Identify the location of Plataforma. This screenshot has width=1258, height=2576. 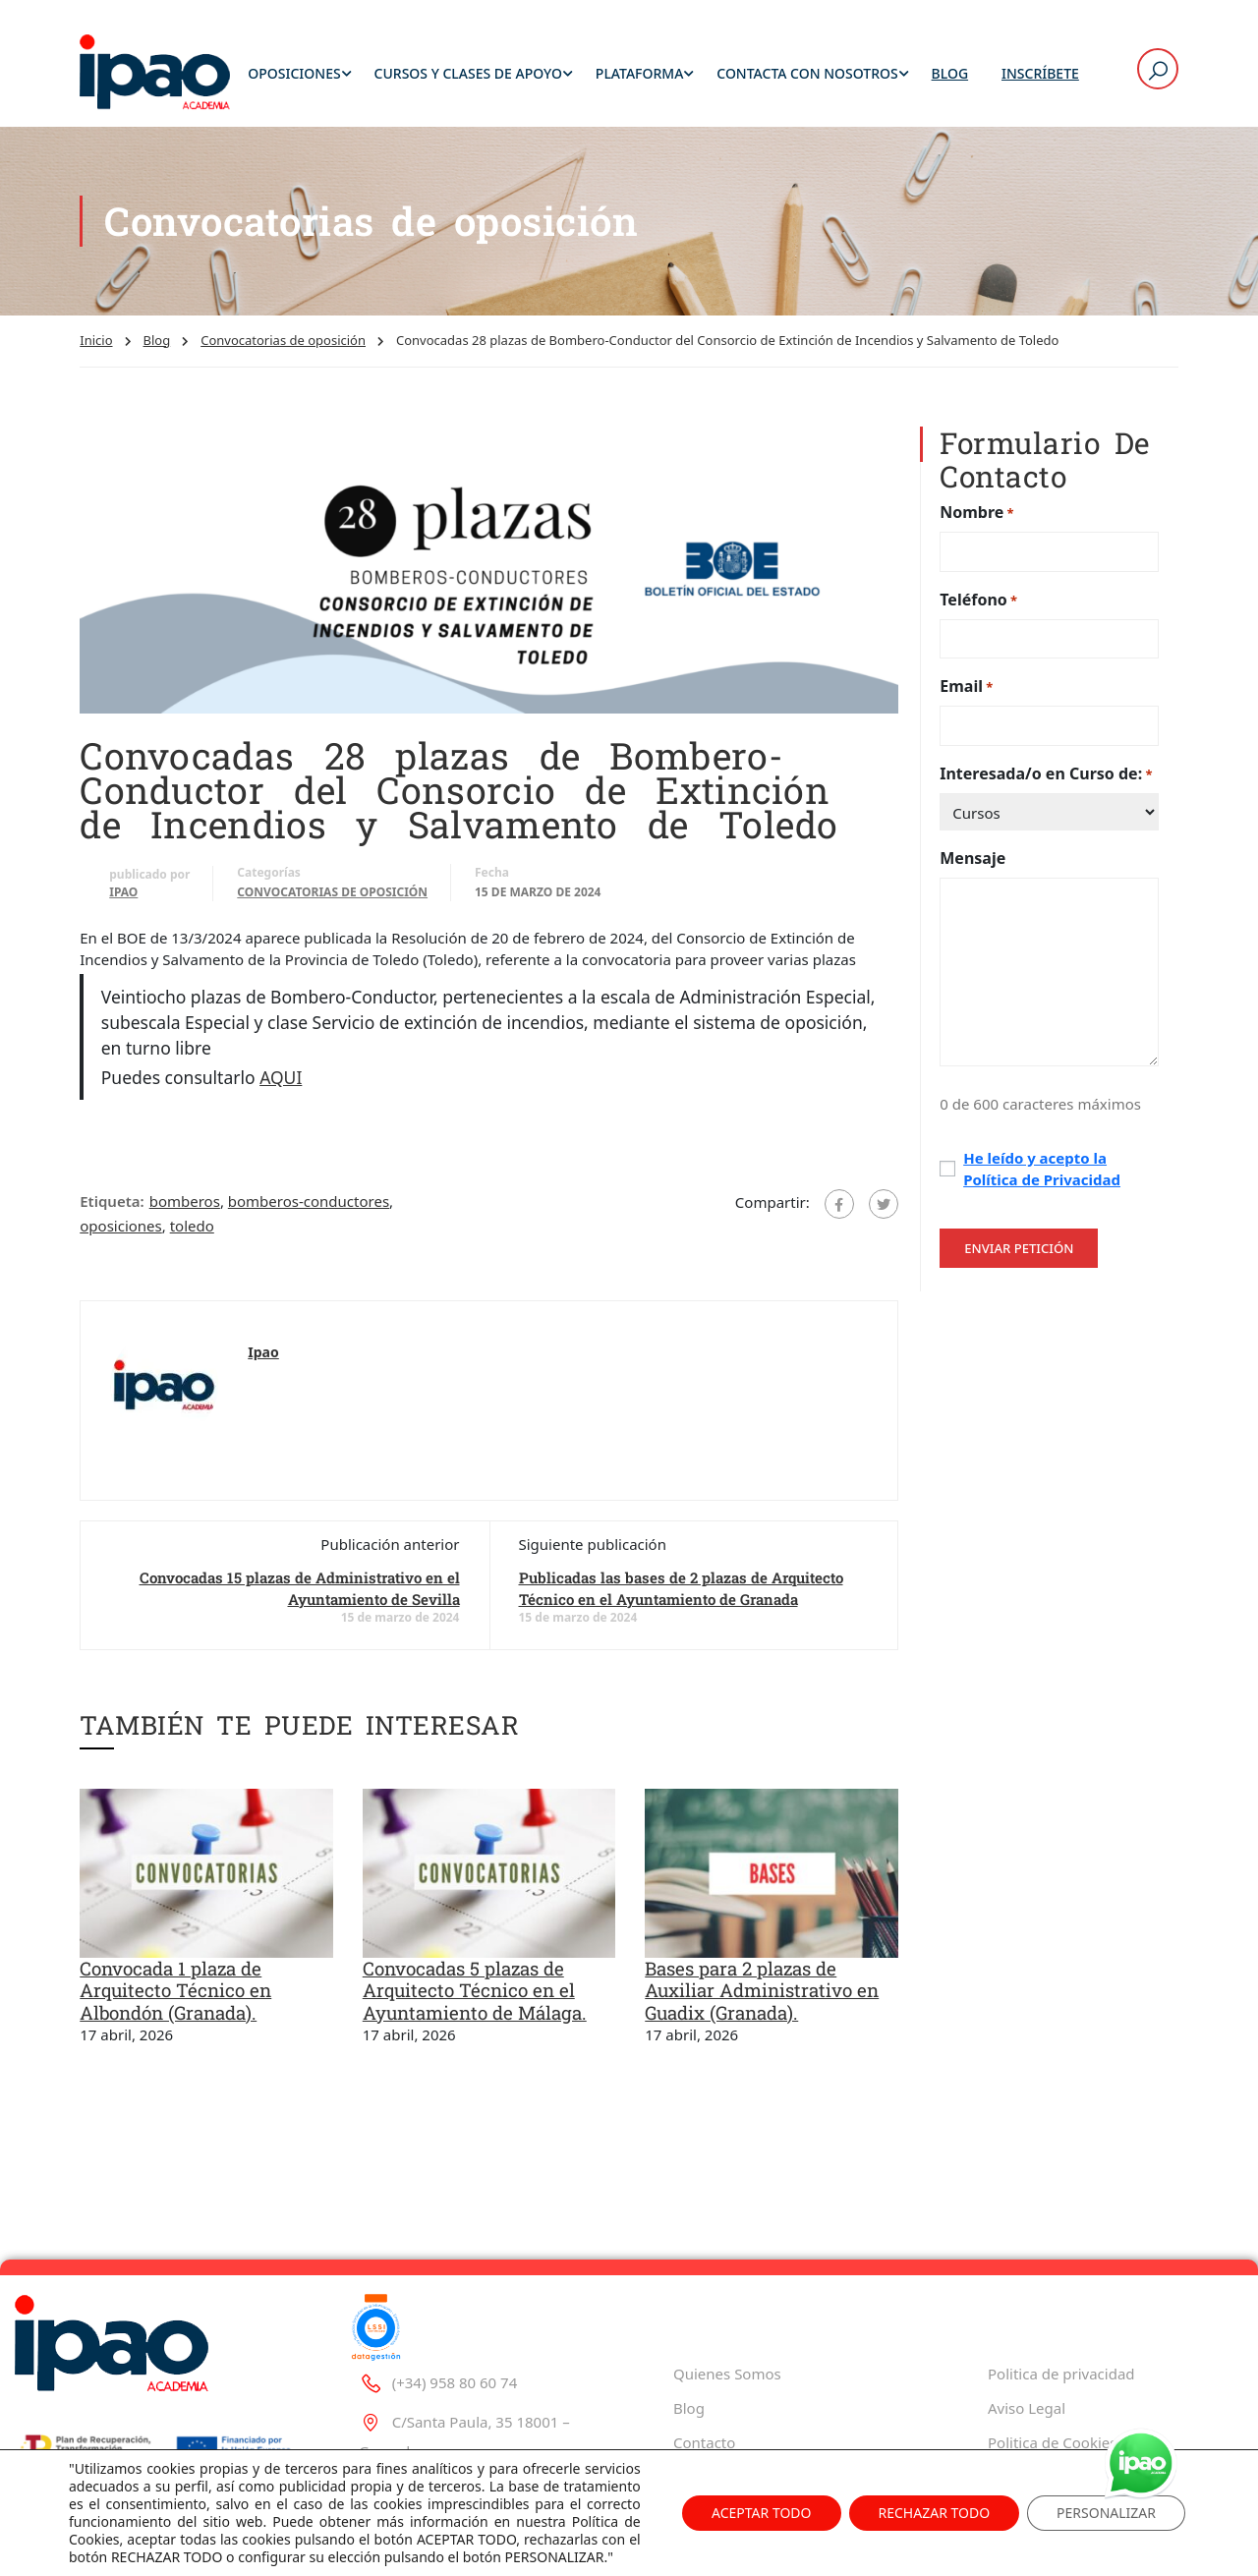
(640, 73).